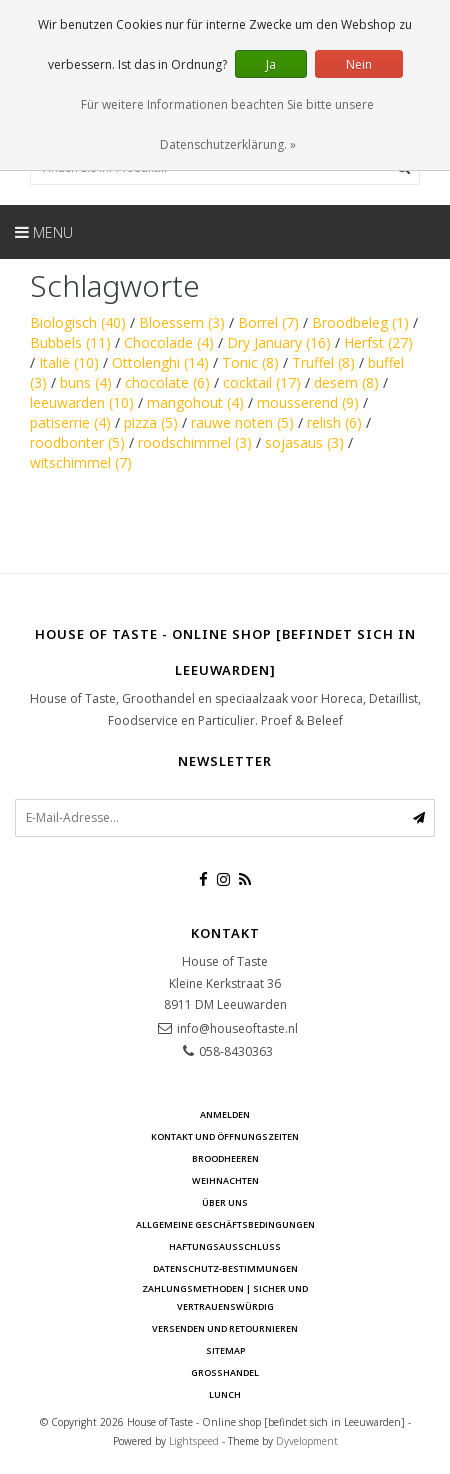 The image size is (450, 1474). What do you see at coordinates (242, 422) in the screenshot?
I see `rauwe noten` at bounding box center [242, 422].